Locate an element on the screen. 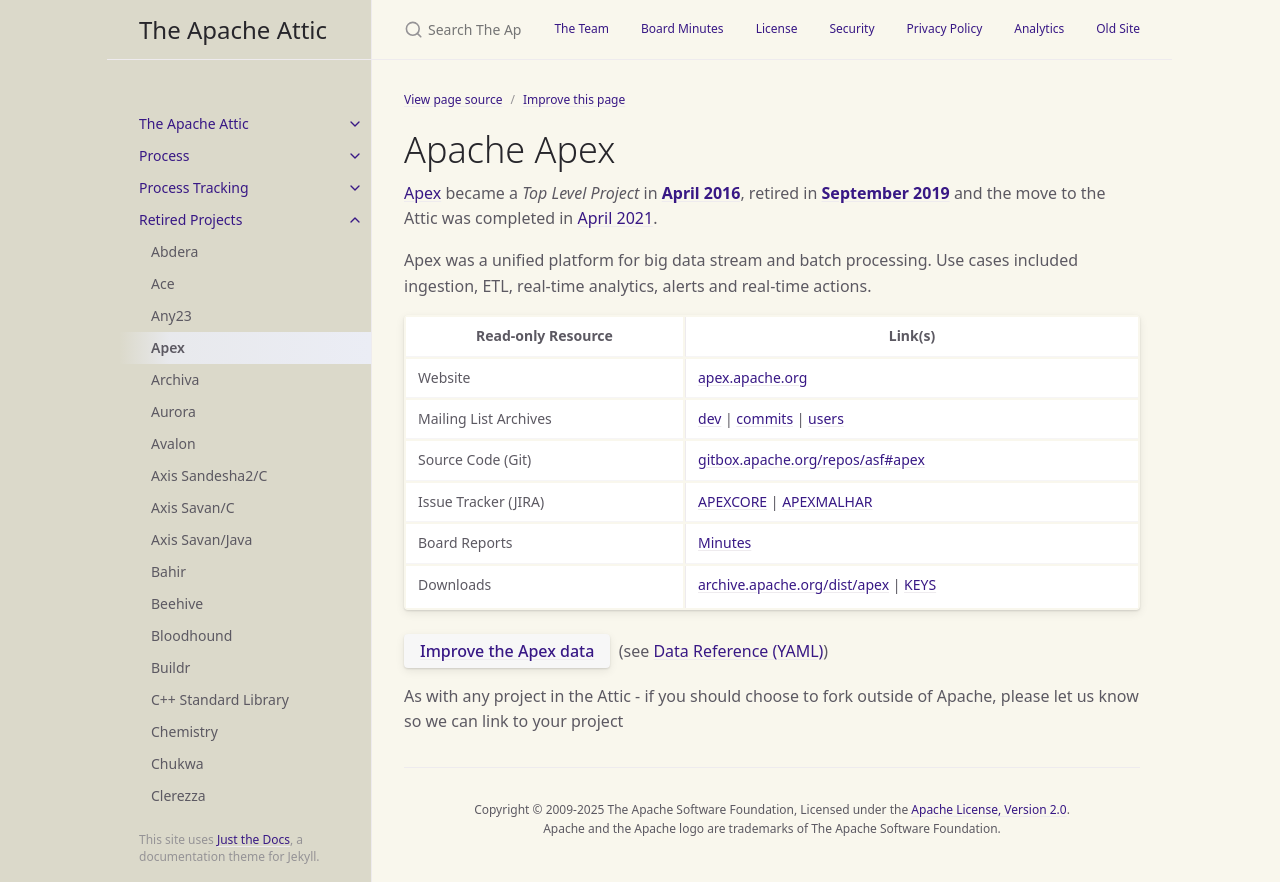 The height and width of the screenshot is (882, 1280). users is located at coordinates (826, 418).